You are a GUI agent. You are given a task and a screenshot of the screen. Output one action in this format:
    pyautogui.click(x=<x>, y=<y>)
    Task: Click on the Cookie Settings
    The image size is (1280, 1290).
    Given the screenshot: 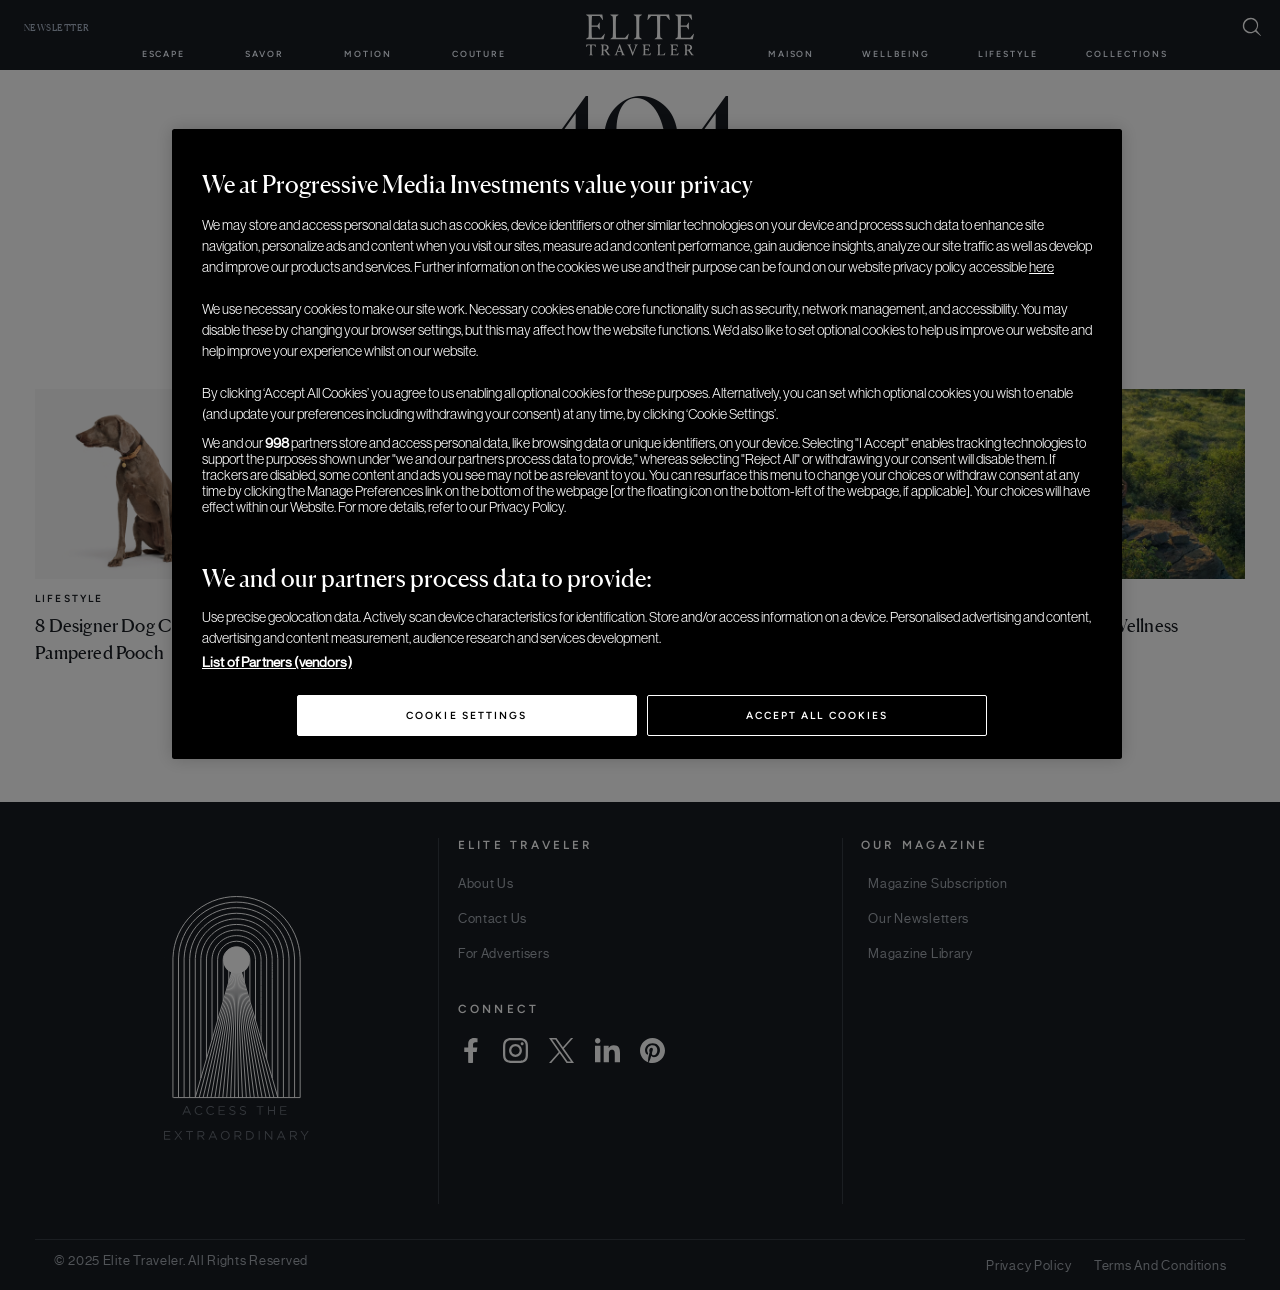 What is the action you would take?
    pyautogui.click(x=466, y=715)
    